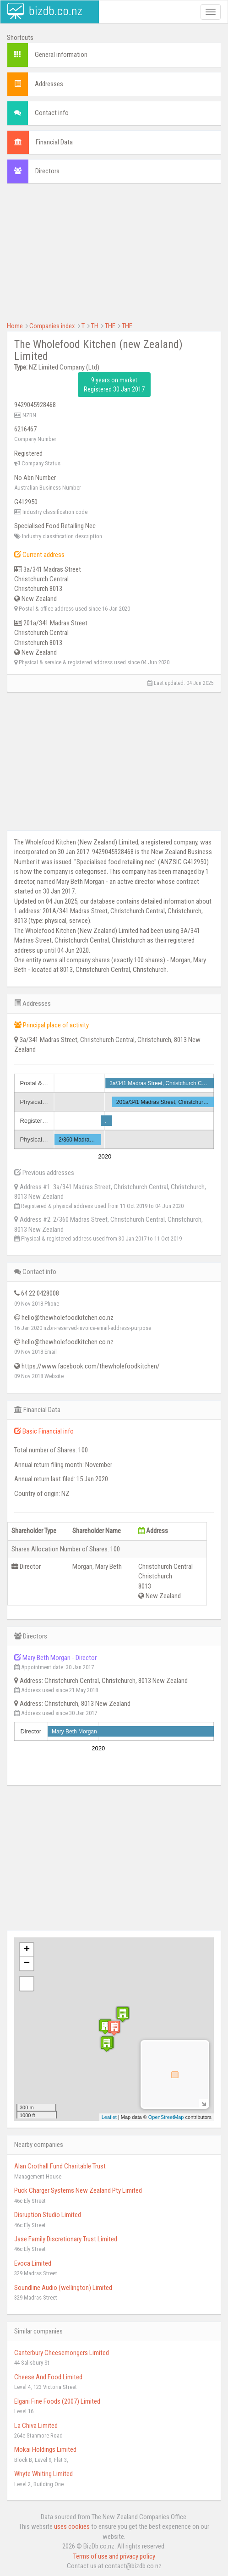 The image size is (228, 2576). Describe the element at coordinates (57, 2401) in the screenshot. I see `Elgani Fine Foods (2007) Limited` at that location.